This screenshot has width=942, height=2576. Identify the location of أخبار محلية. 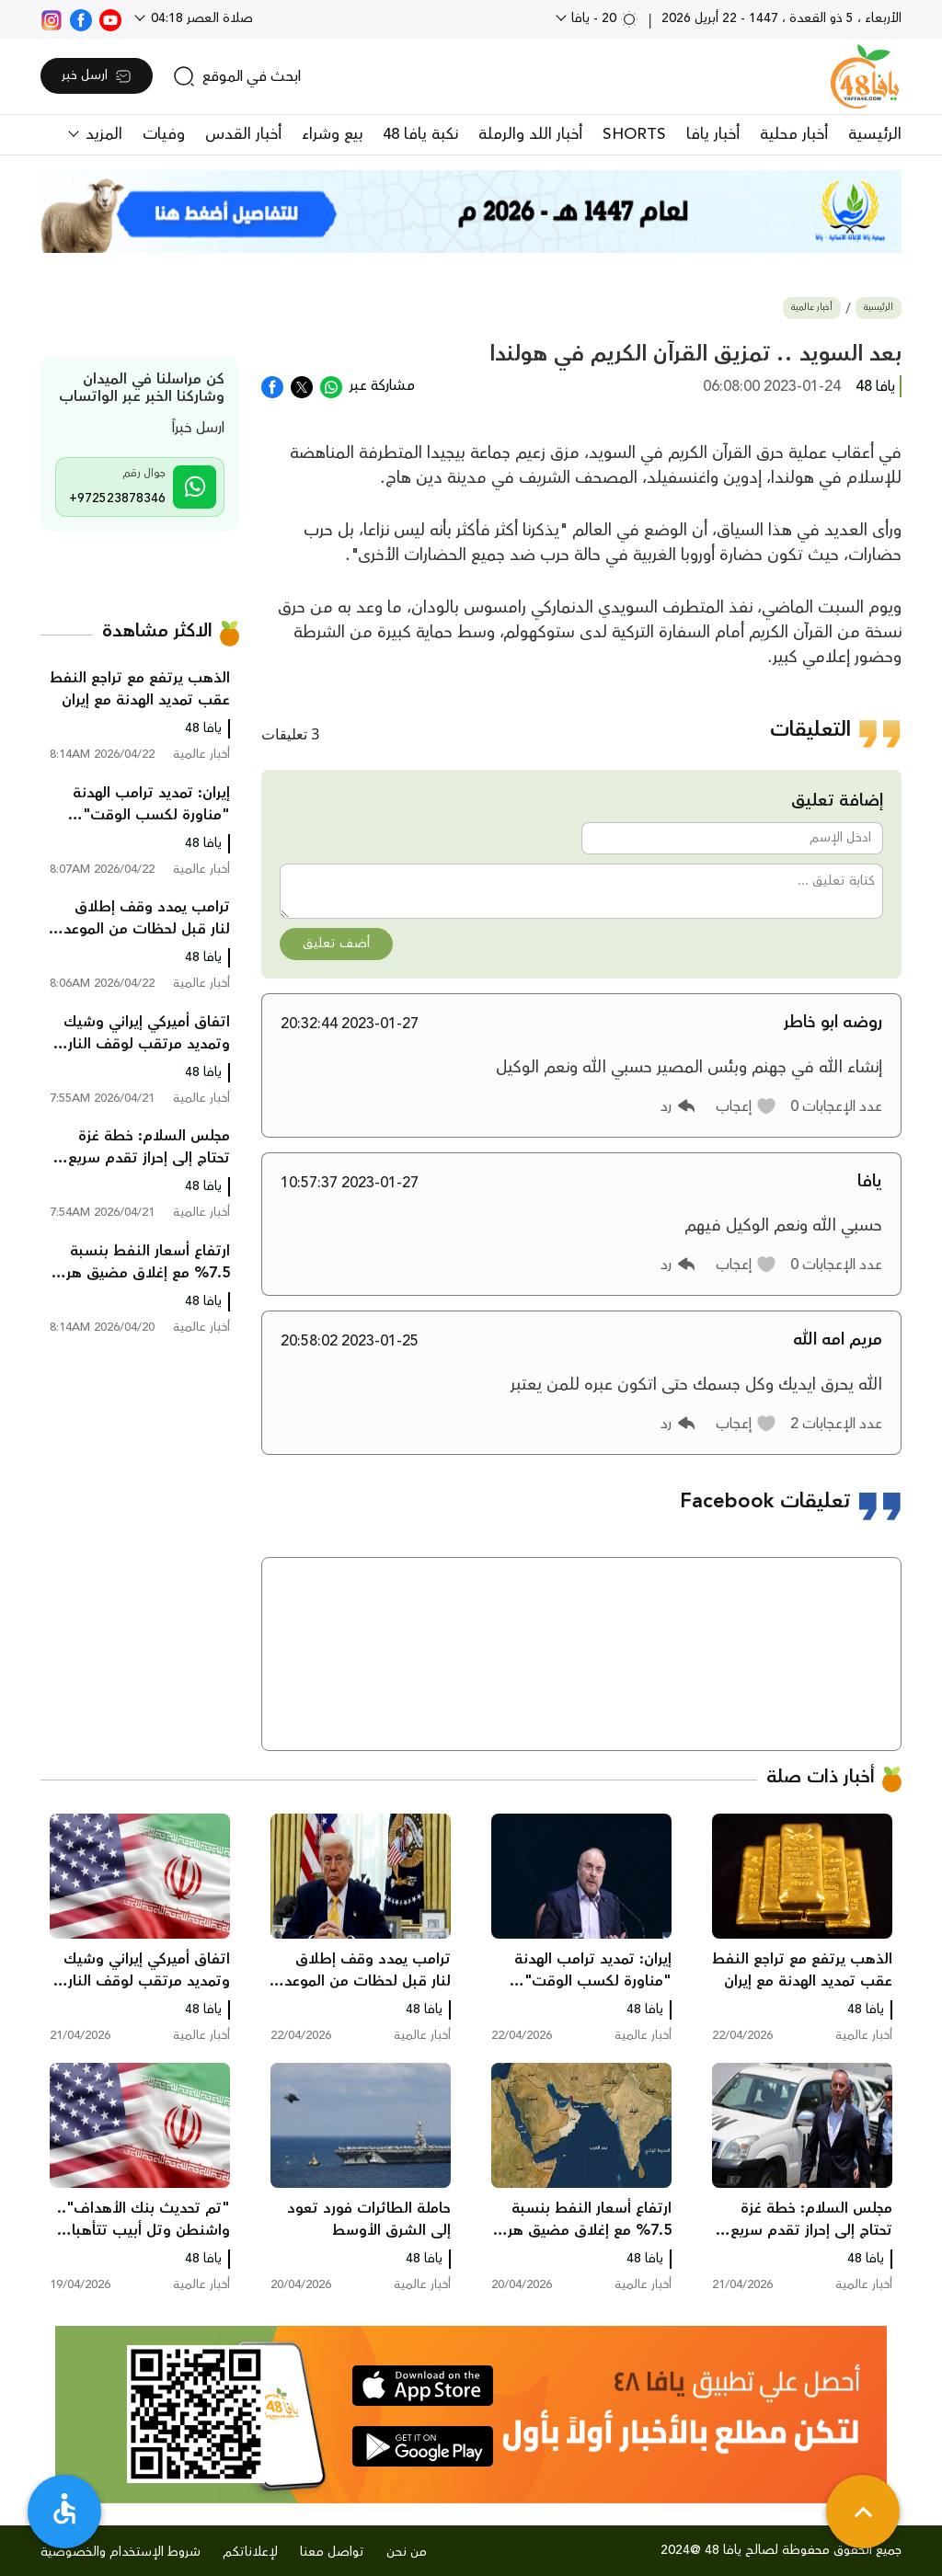
(794, 134).